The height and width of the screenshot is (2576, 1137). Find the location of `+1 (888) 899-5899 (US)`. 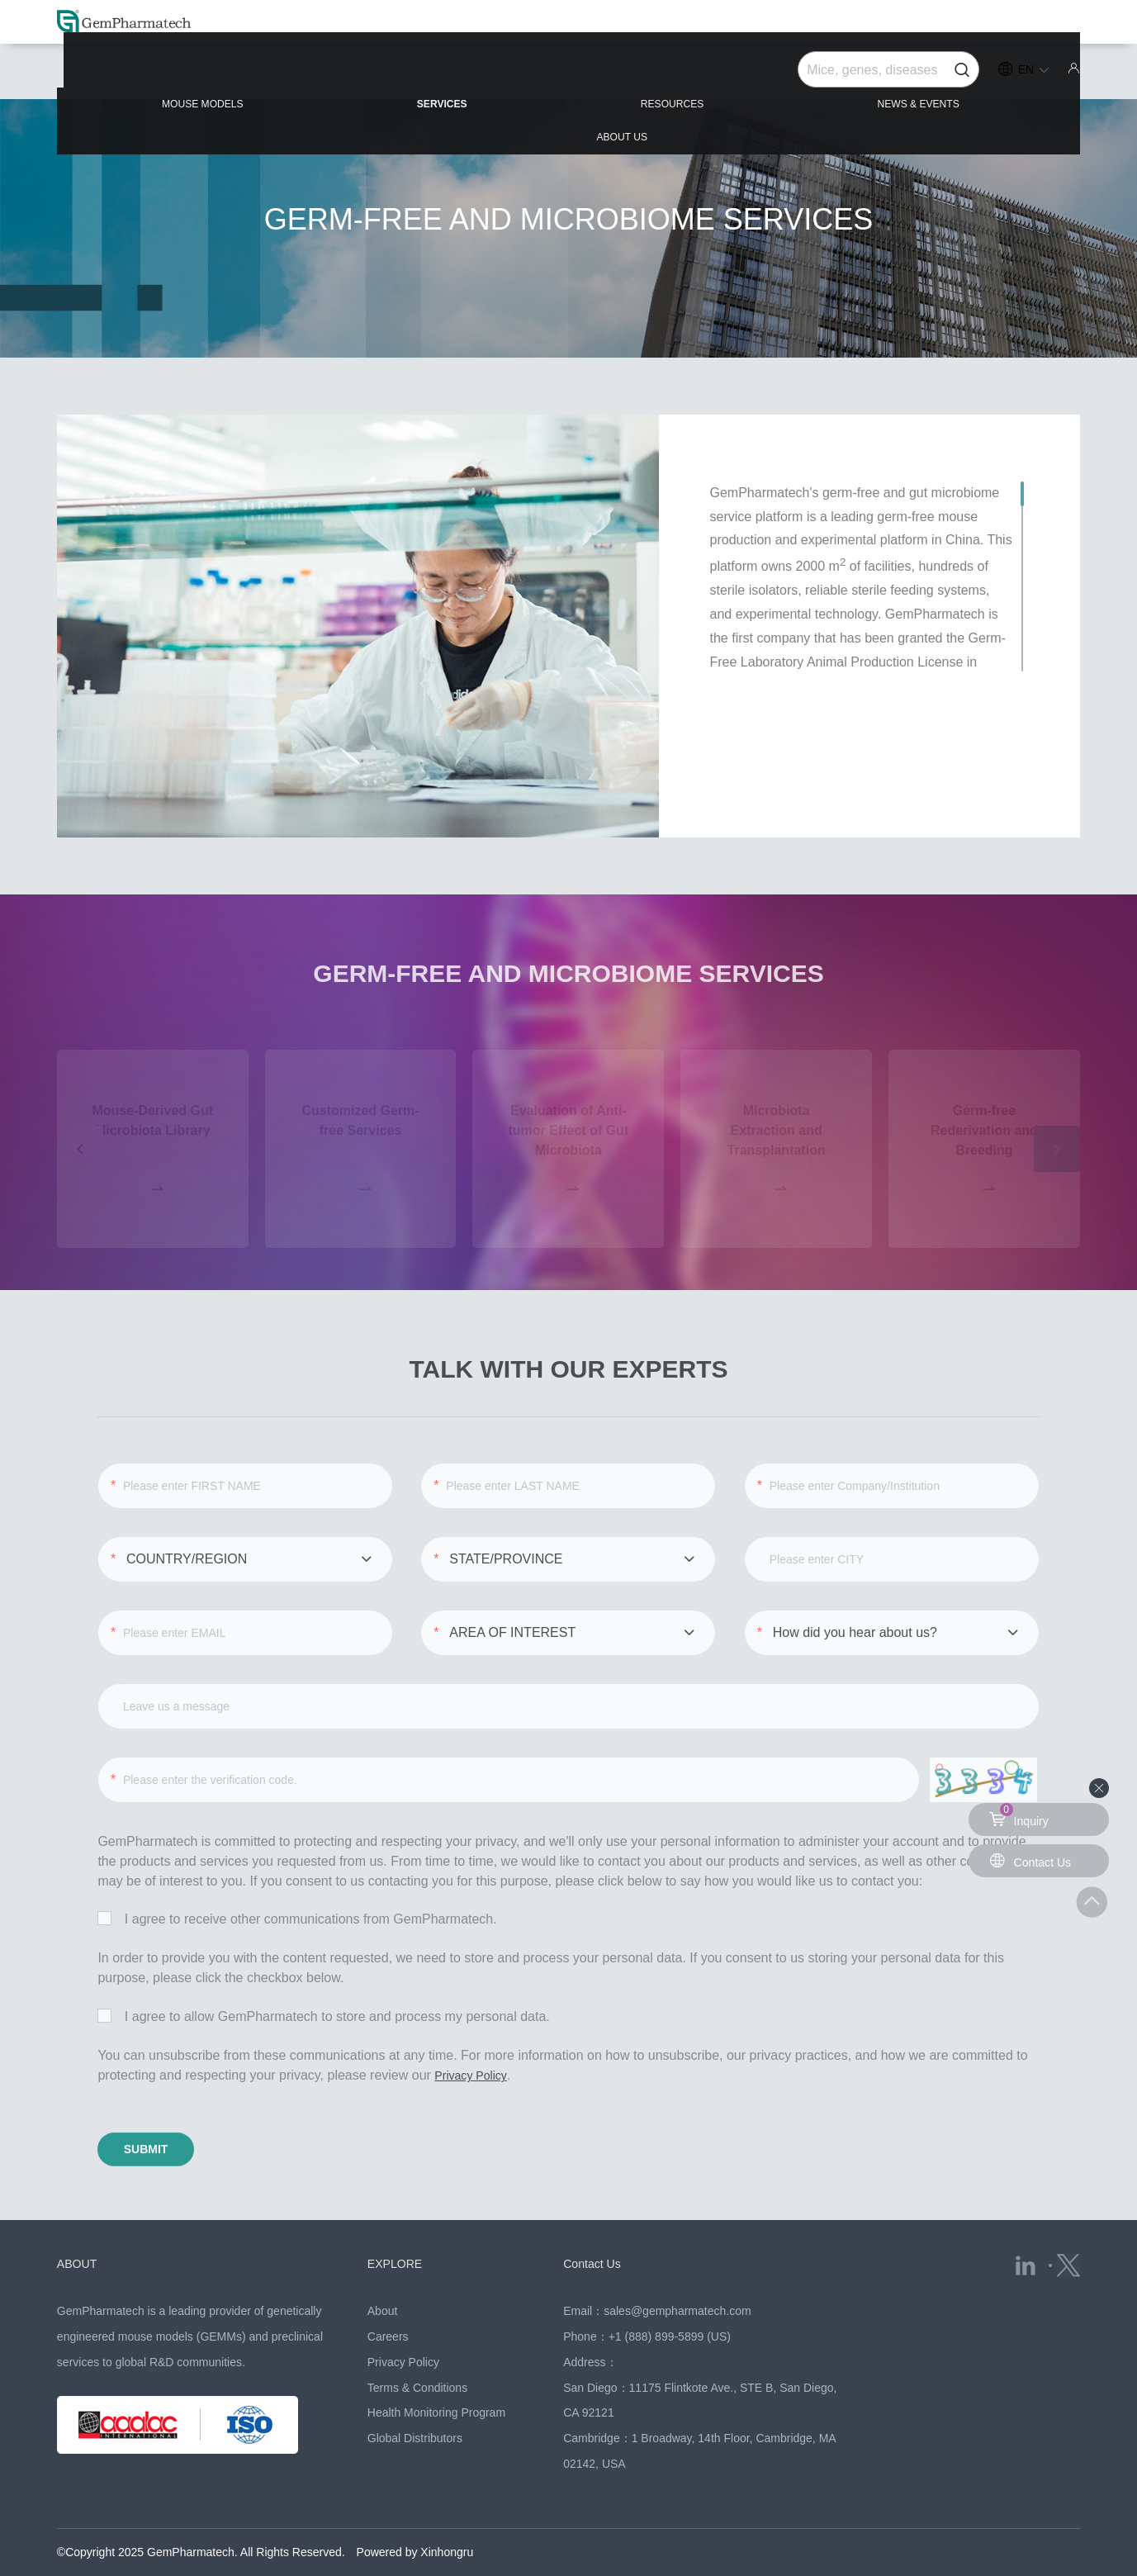

+1 (888) 899-5899 (US) is located at coordinates (670, 2301).